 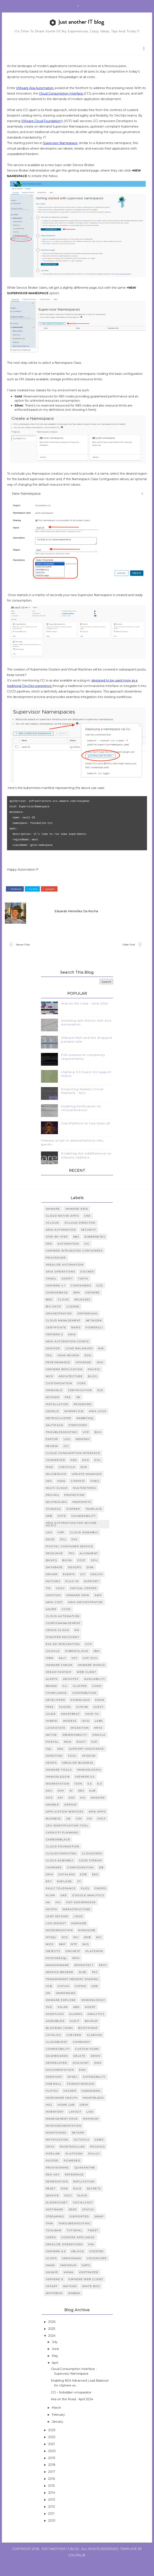 I want to click on NKP, so click(x=62, y=1958).